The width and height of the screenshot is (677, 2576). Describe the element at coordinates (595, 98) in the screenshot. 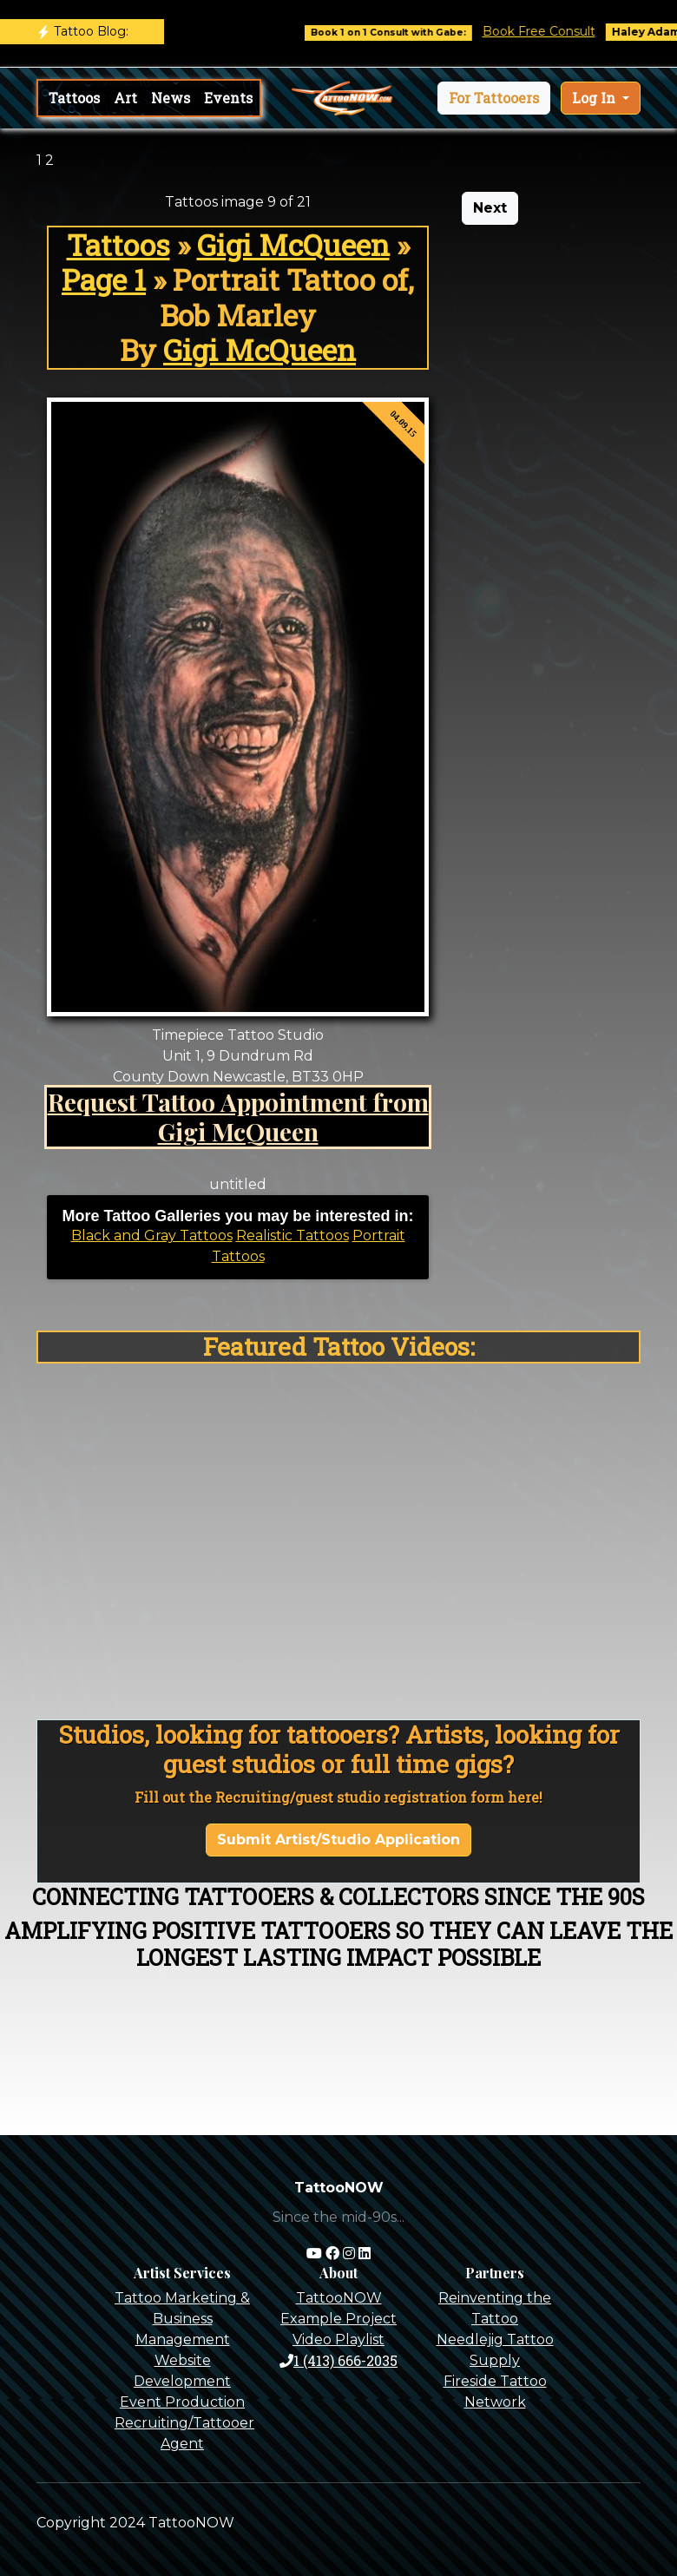

I see `Log In [button]` at that location.